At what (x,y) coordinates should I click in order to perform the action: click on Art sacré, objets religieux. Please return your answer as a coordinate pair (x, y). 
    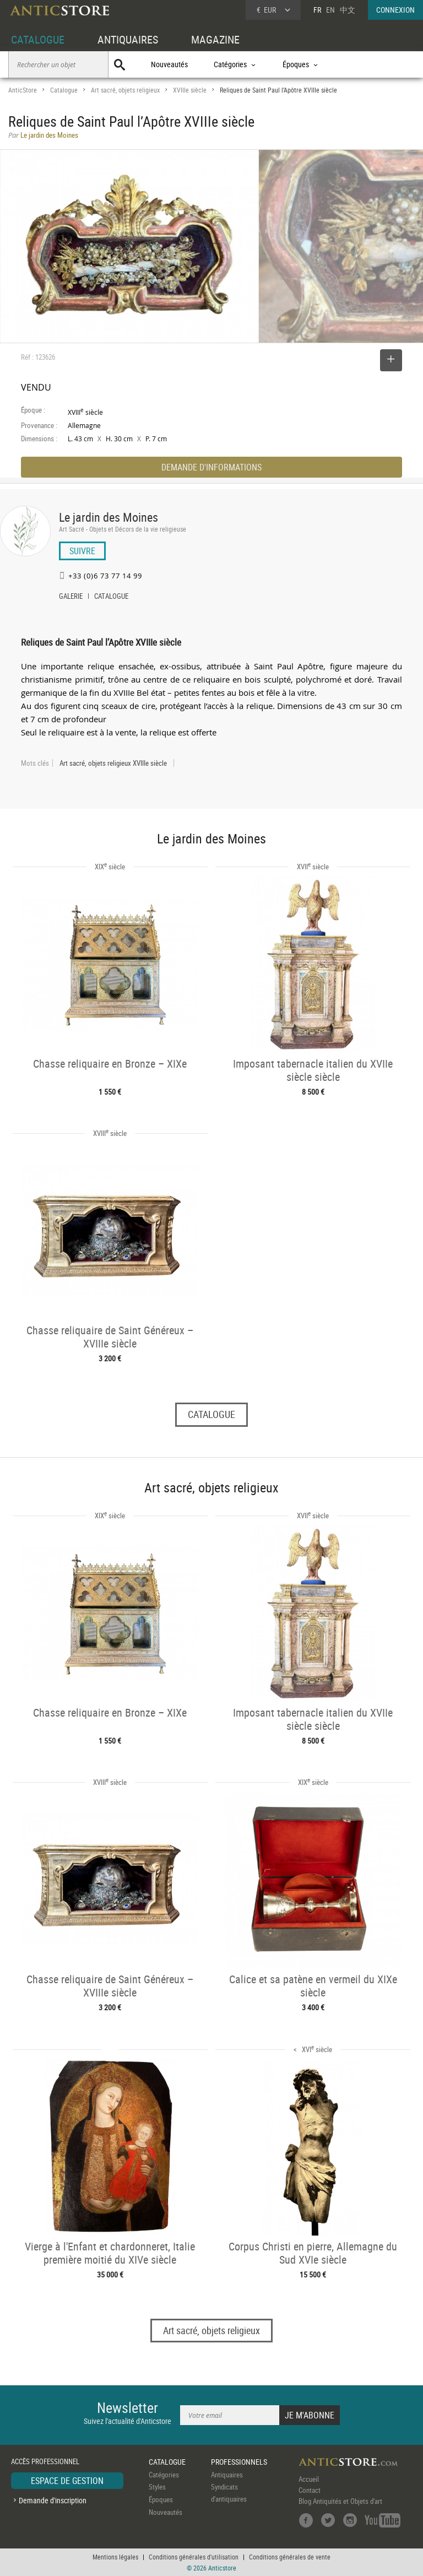
    Looking at the image, I should click on (125, 90).